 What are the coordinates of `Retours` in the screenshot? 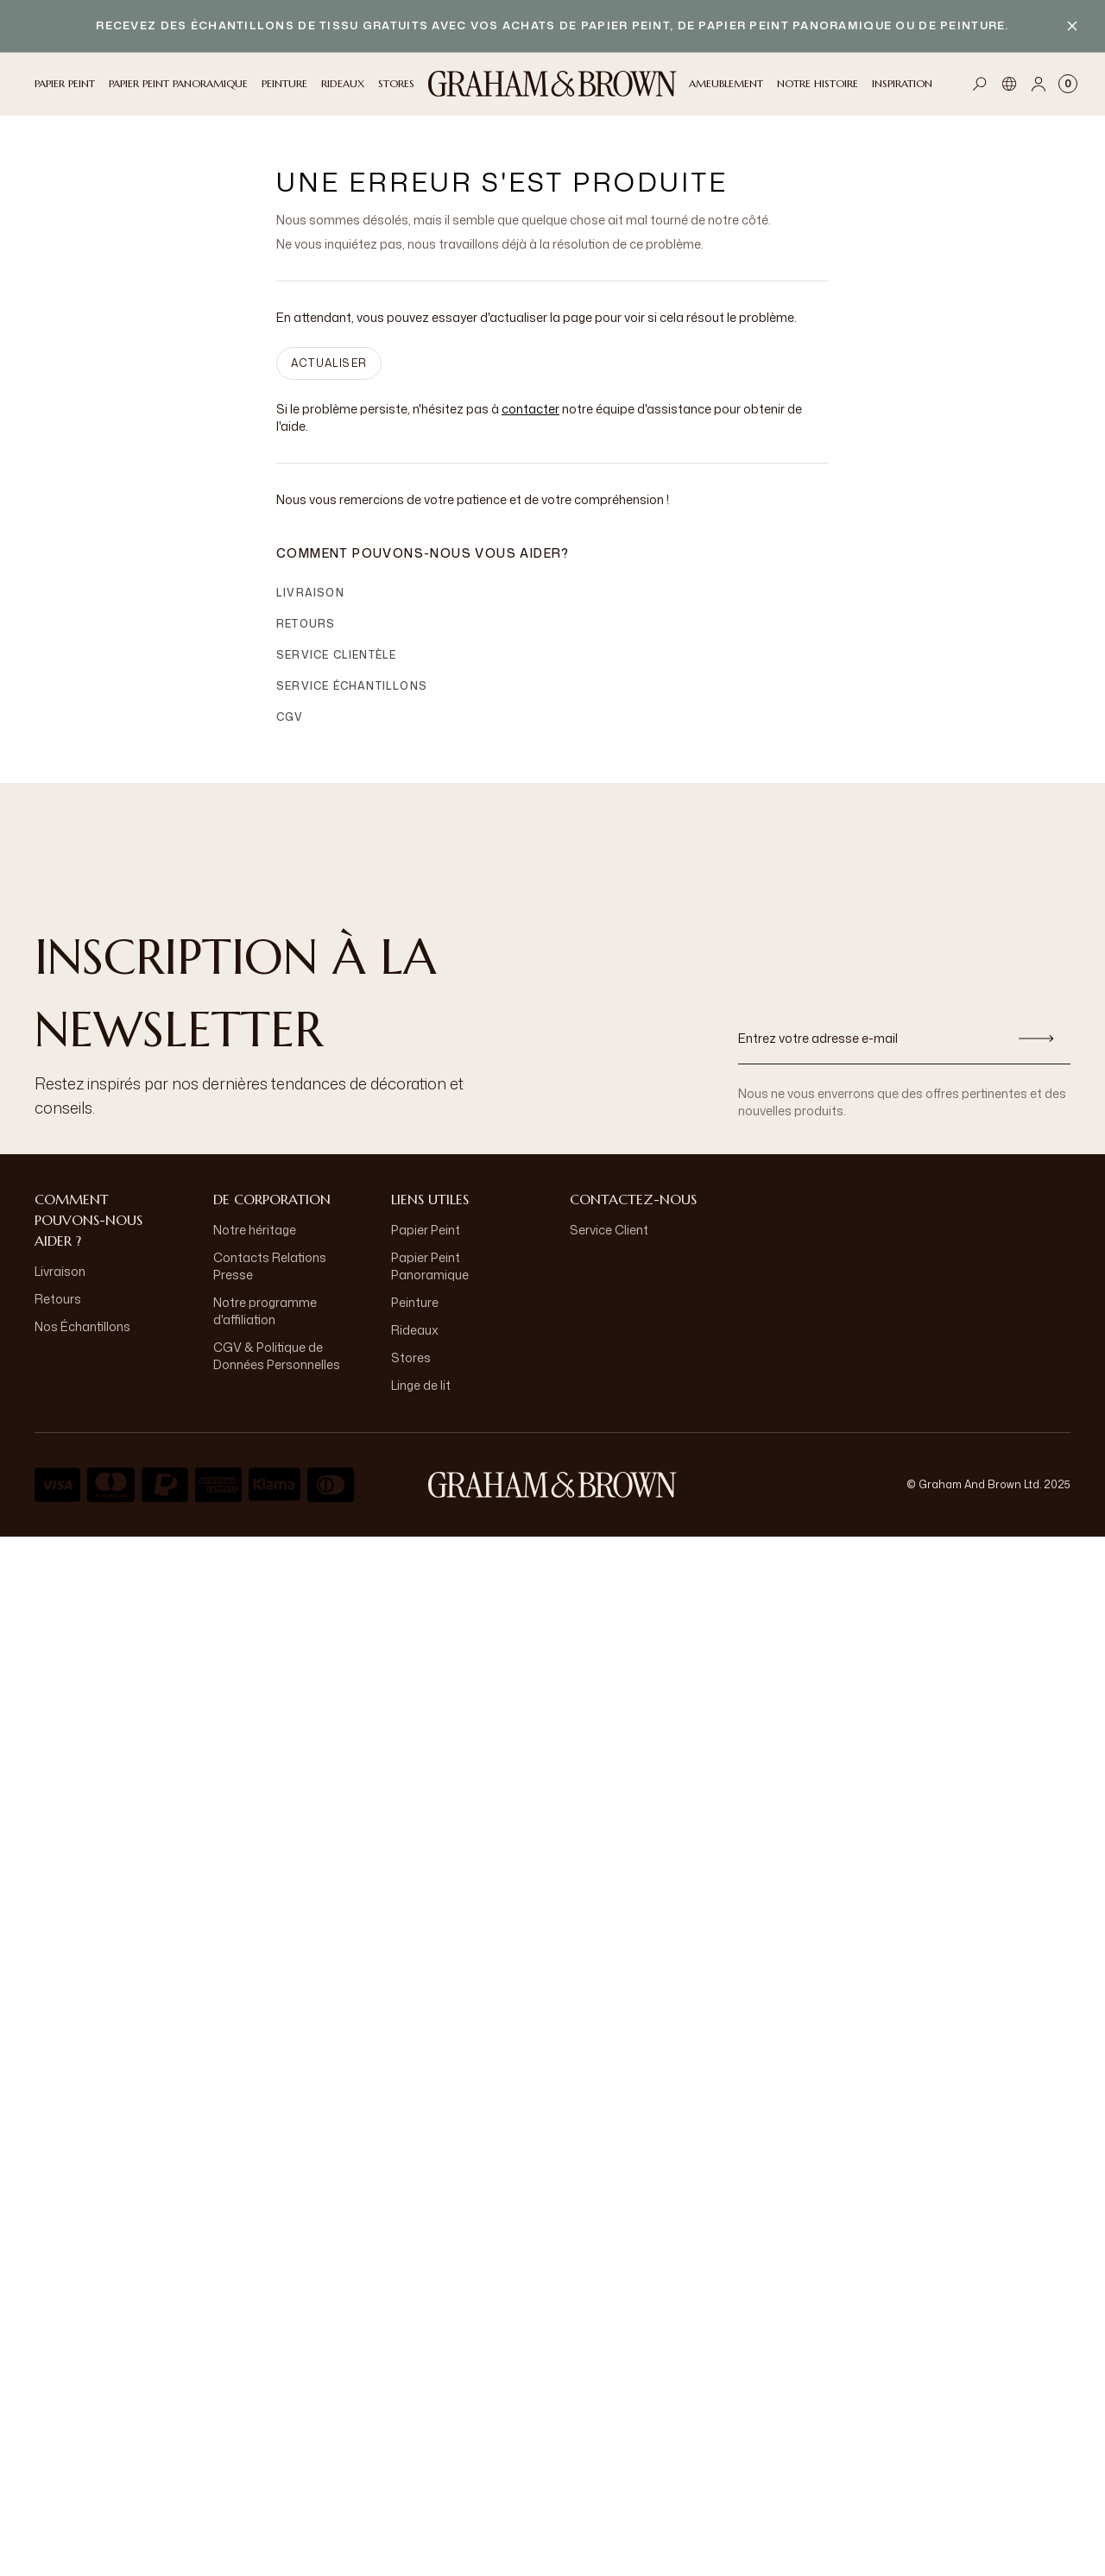 It's located at (305, 623).